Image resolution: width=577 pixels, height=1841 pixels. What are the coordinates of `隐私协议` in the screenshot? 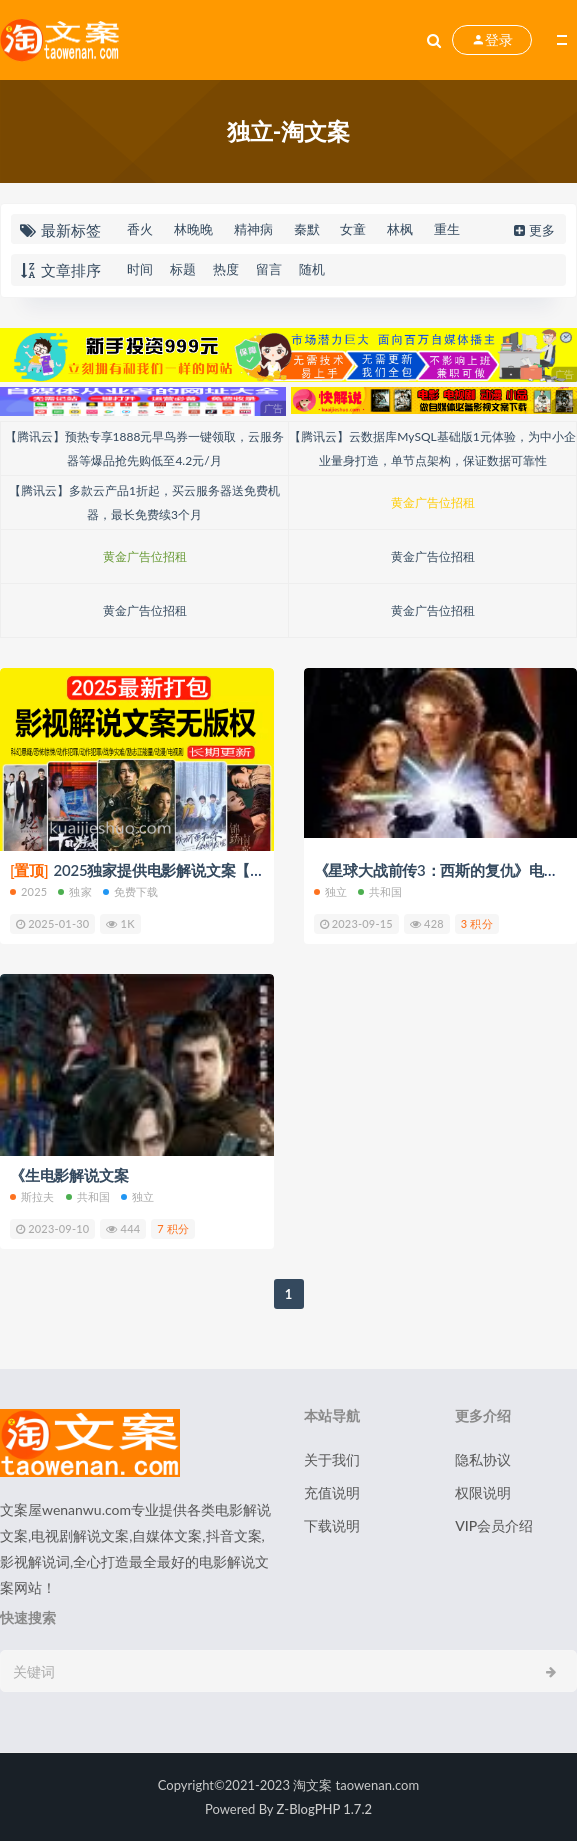 It's located at (483, 1459).